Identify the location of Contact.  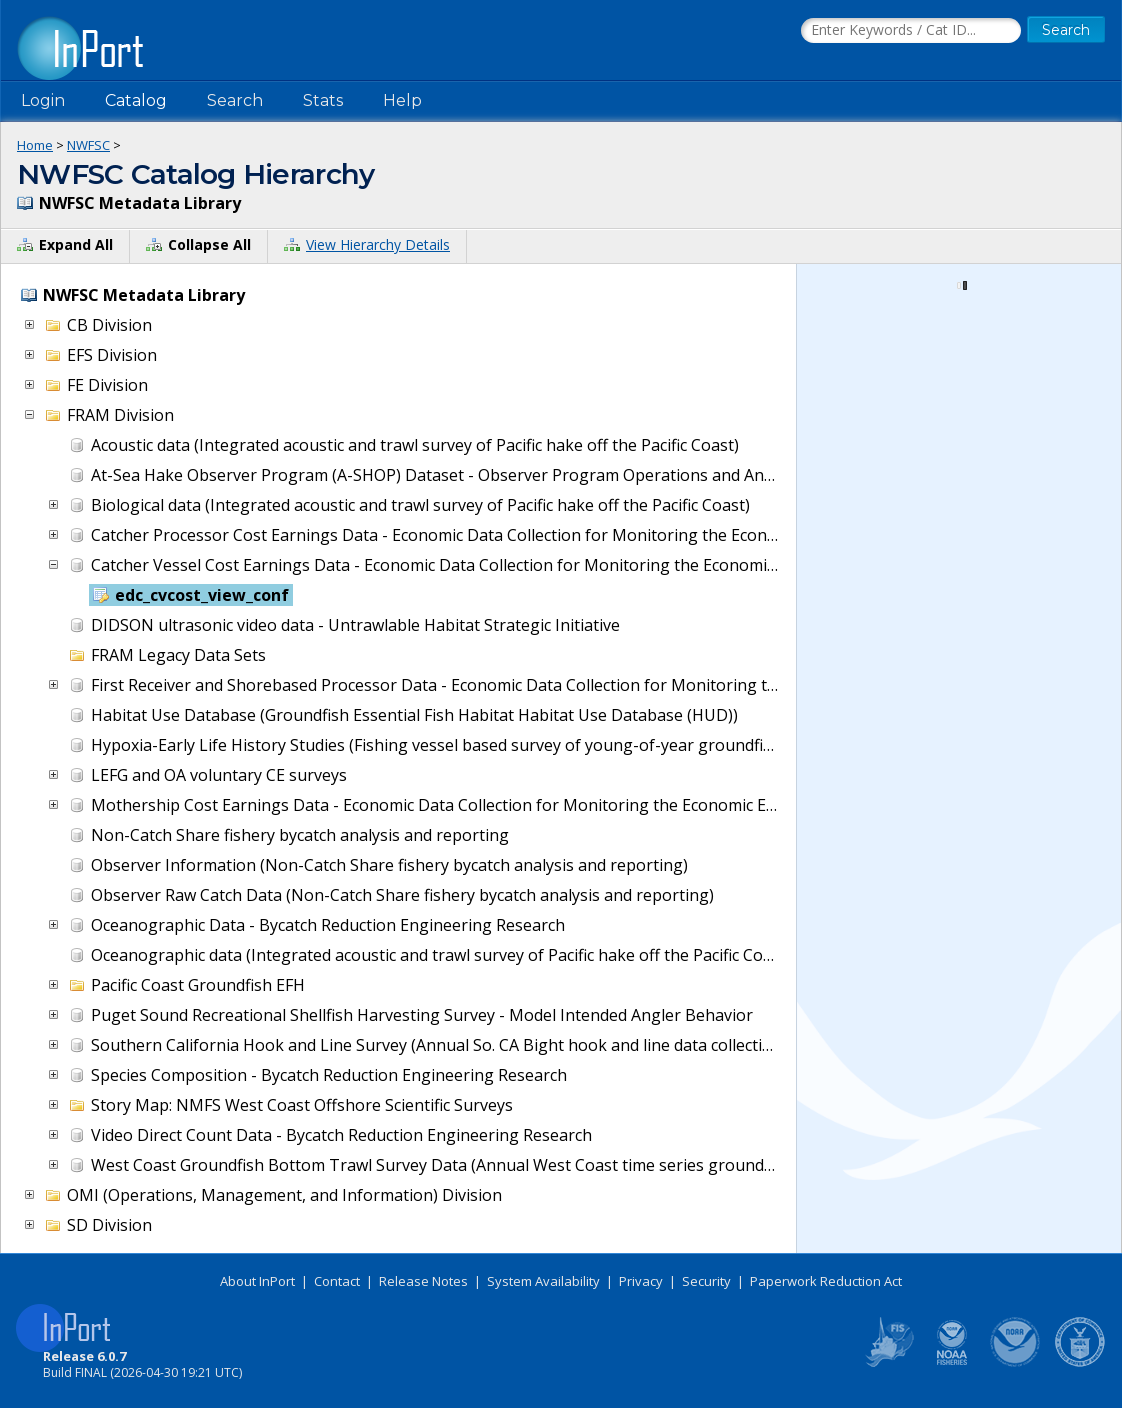
(337, 1281).